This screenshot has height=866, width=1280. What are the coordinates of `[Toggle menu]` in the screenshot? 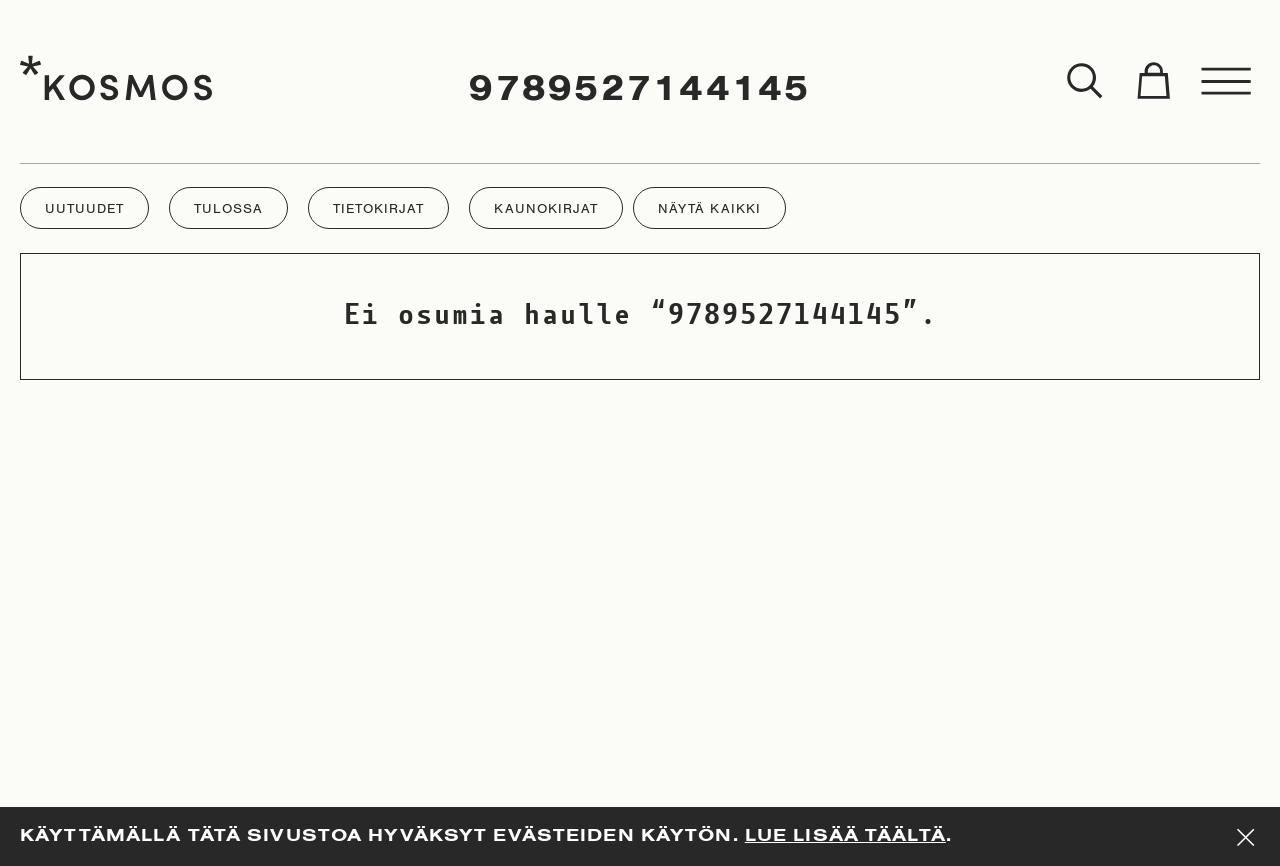 It's located at (1227, 82).